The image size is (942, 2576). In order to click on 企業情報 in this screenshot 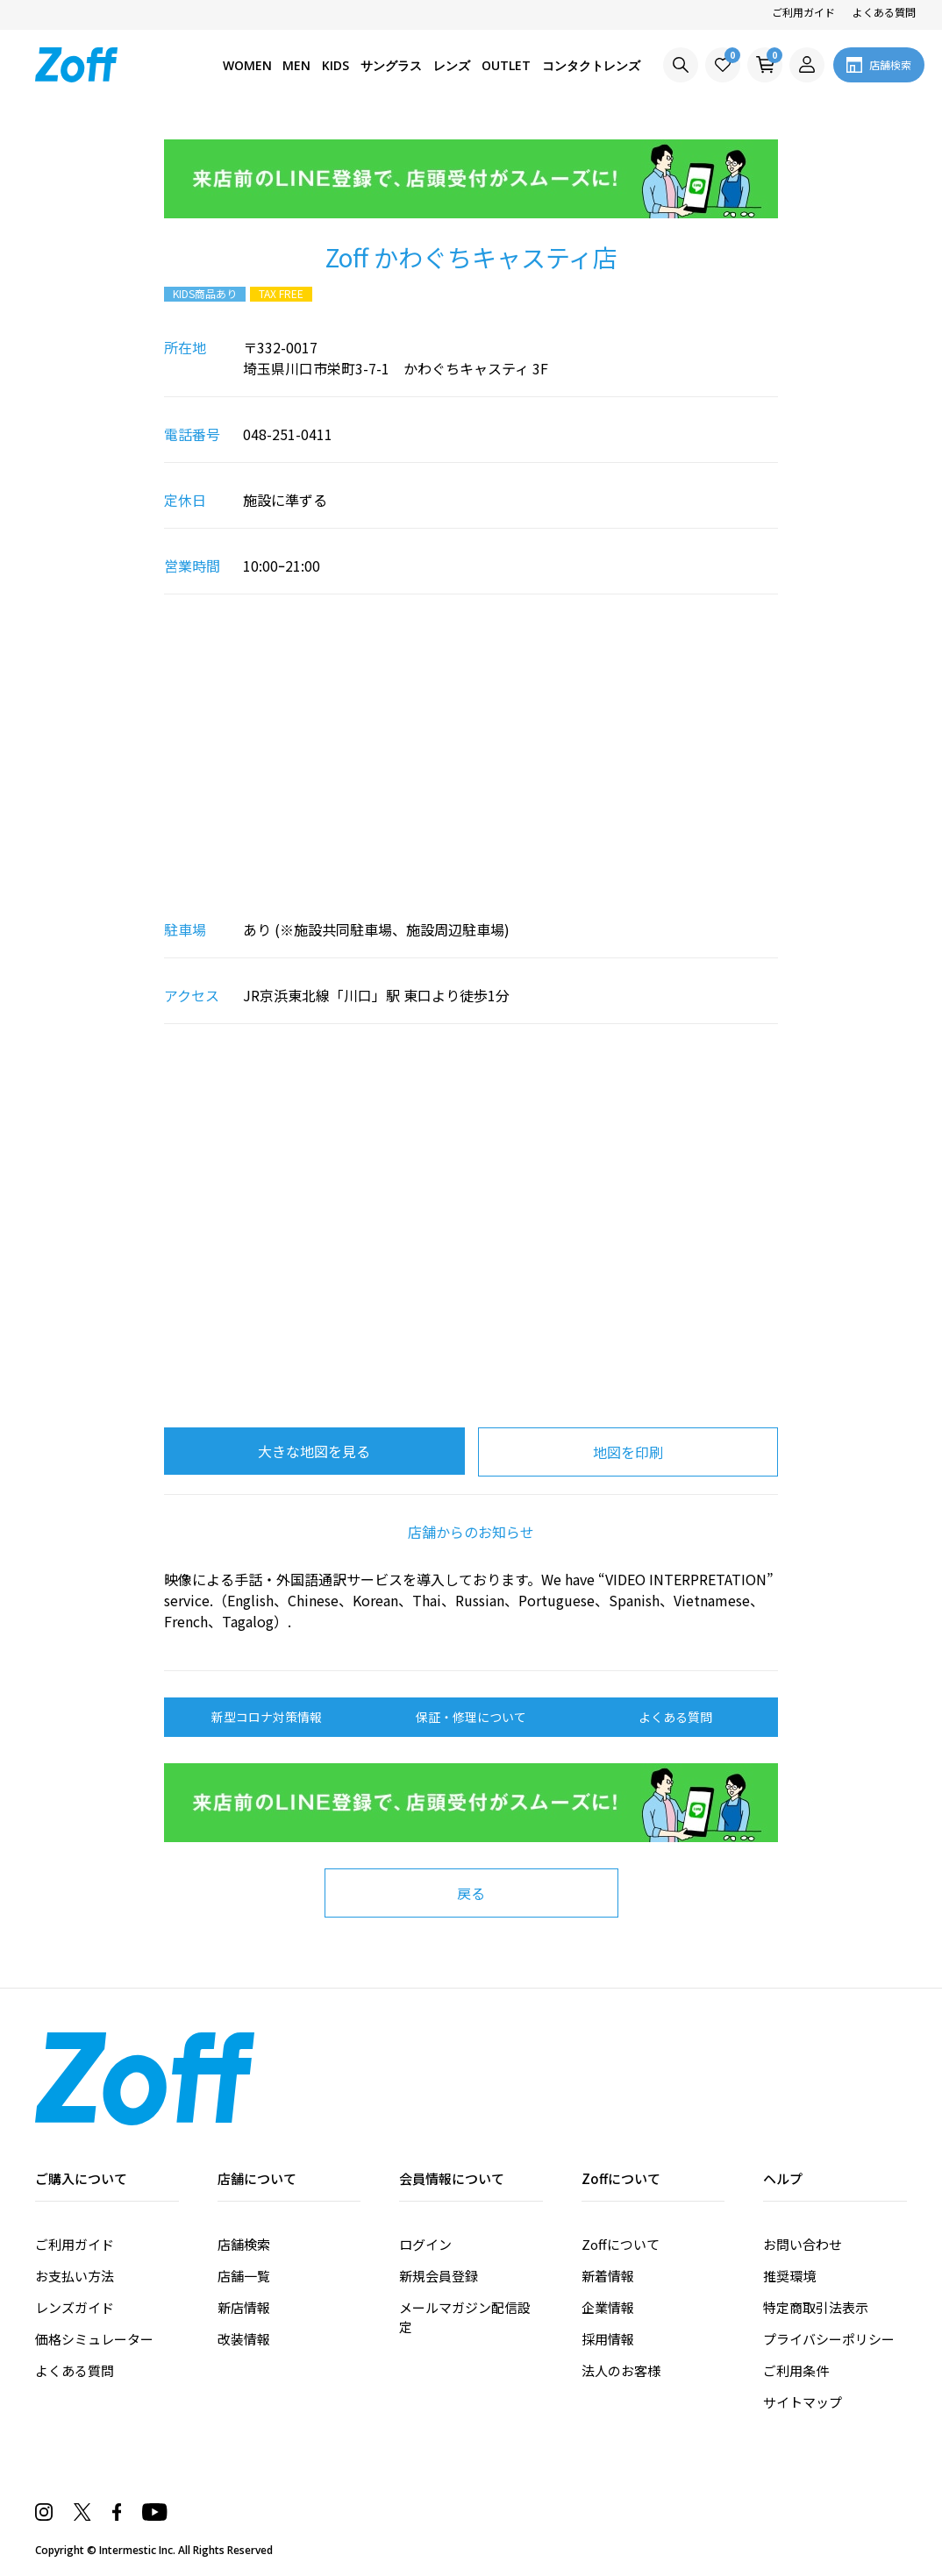, I will do `click(608, 2307)`.